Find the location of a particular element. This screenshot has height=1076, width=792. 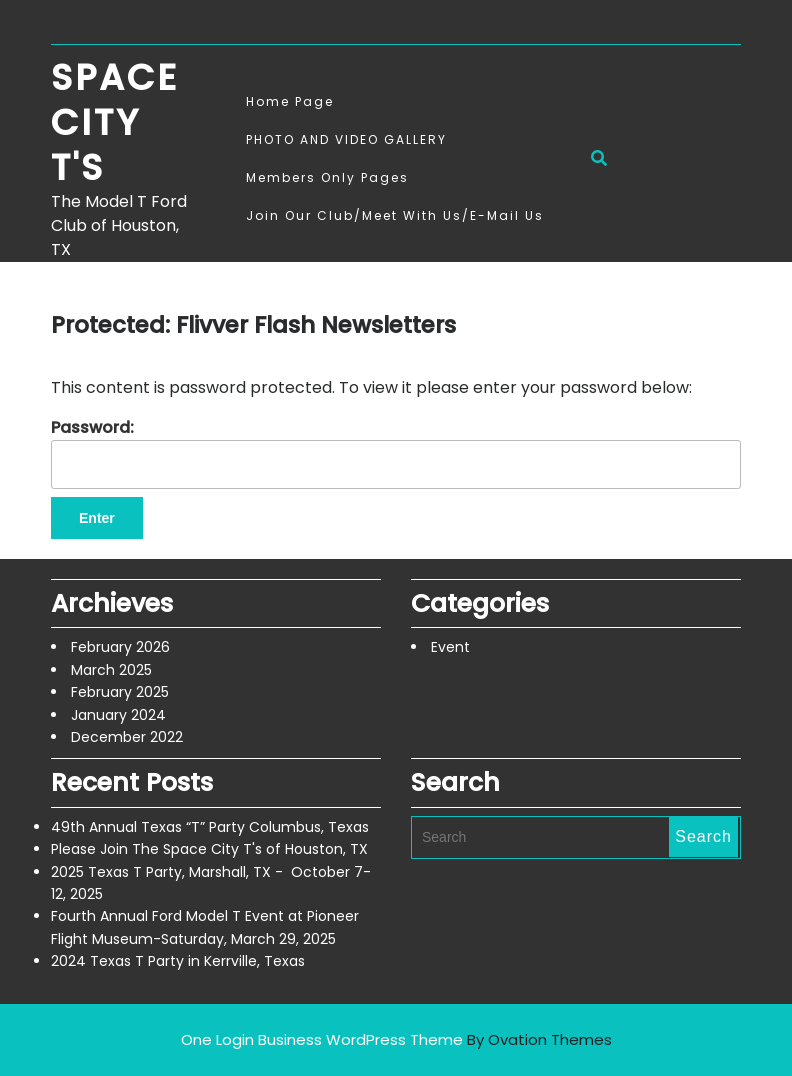

Members Only Pages is located at coordinates (327, 177).